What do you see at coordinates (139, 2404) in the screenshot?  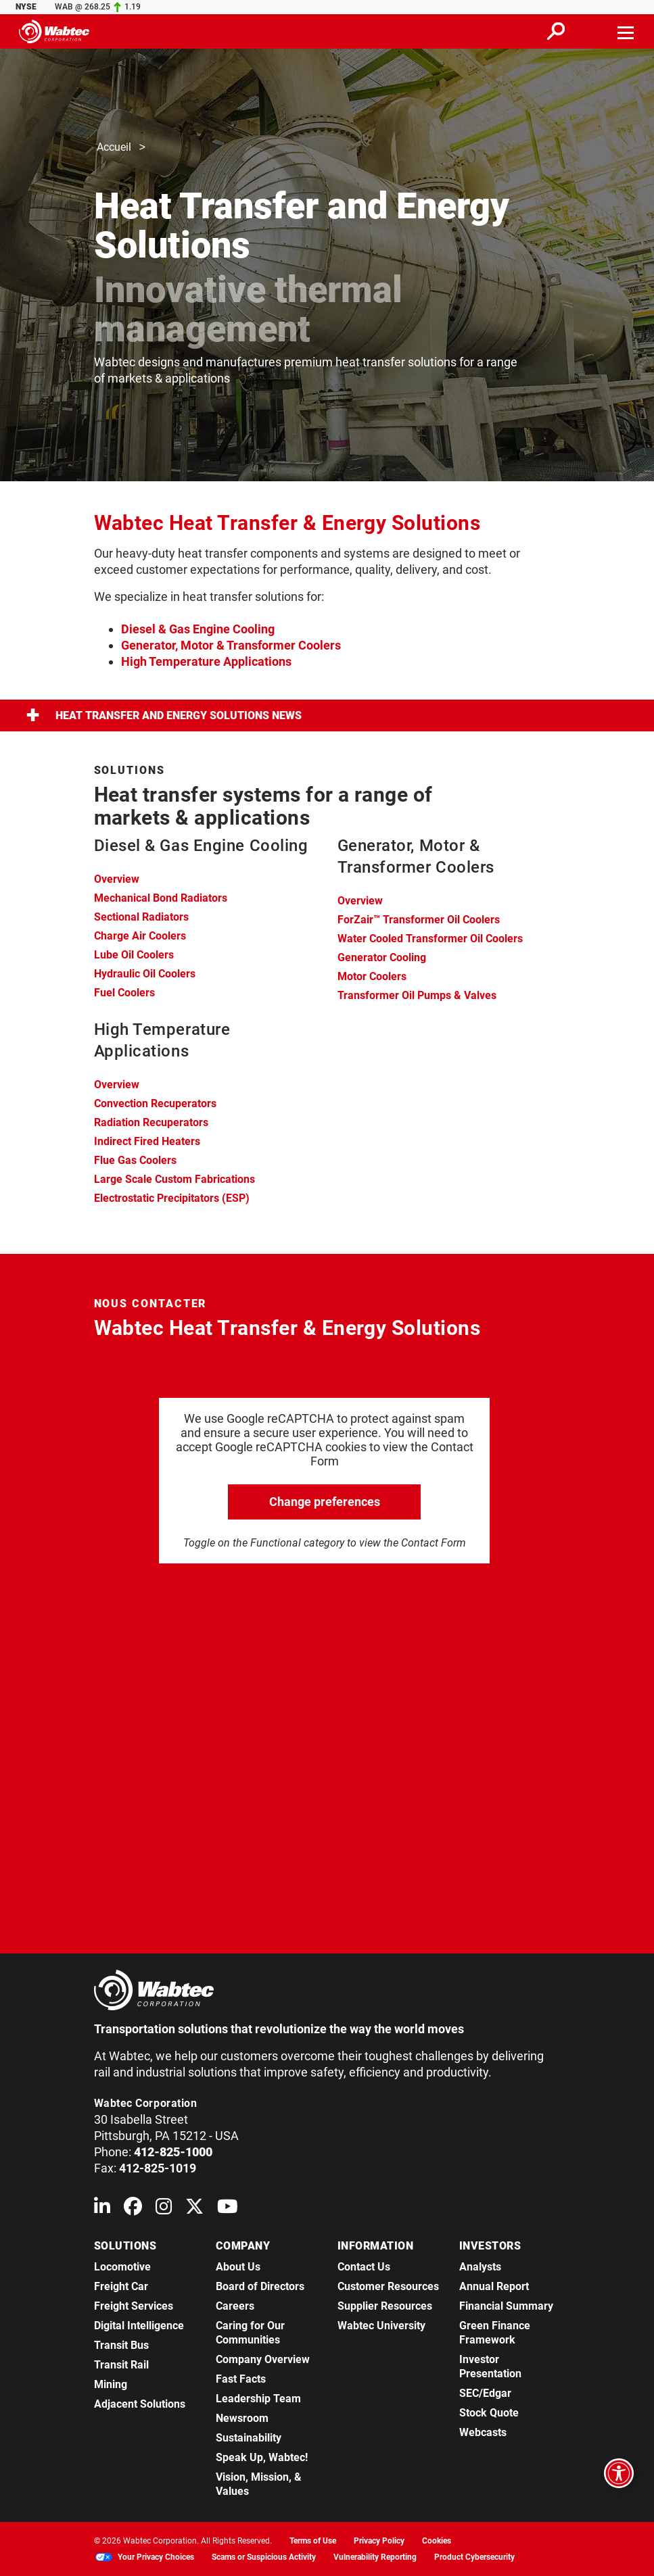 I see `Adjacent Solutions` at bounding box center [139, 2404].